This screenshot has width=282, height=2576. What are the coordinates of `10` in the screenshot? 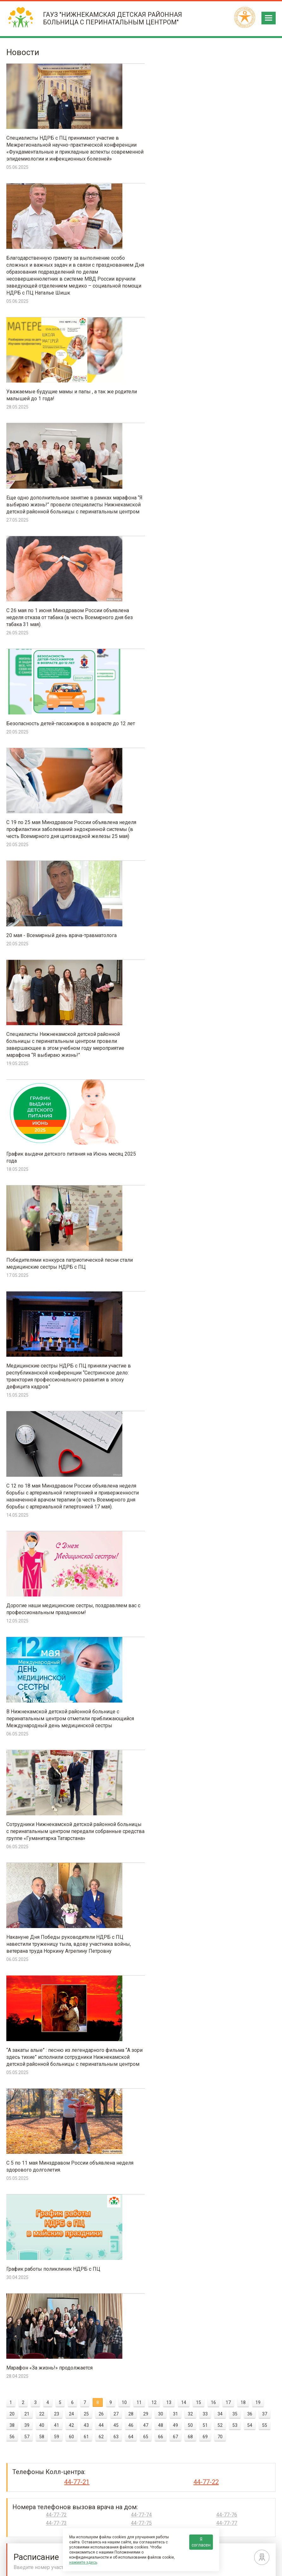 It's located at (124, 1371).